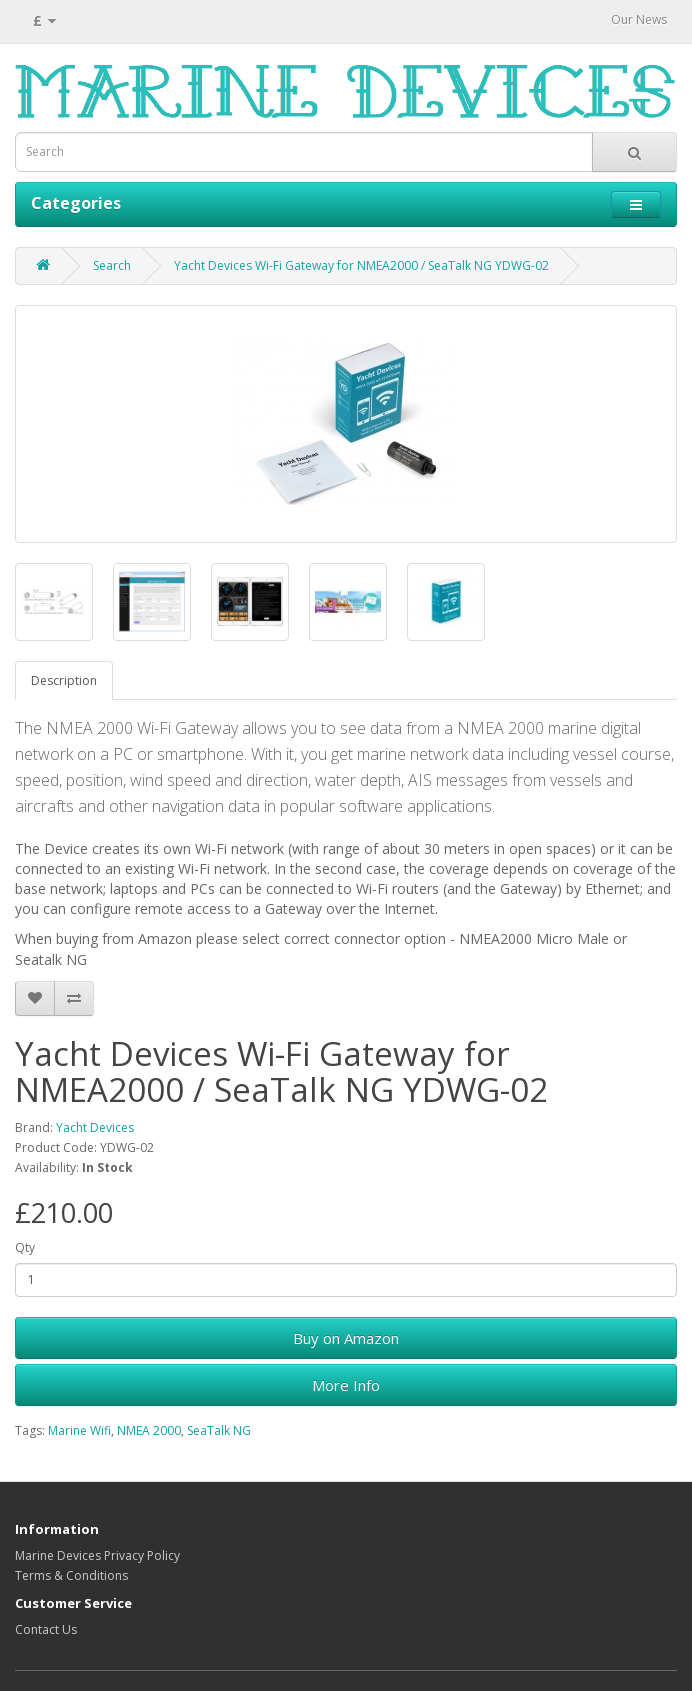 The width and height of the screenshot is (692, 1691). I want to click on SeaTalk NG, so click(219, 1430).